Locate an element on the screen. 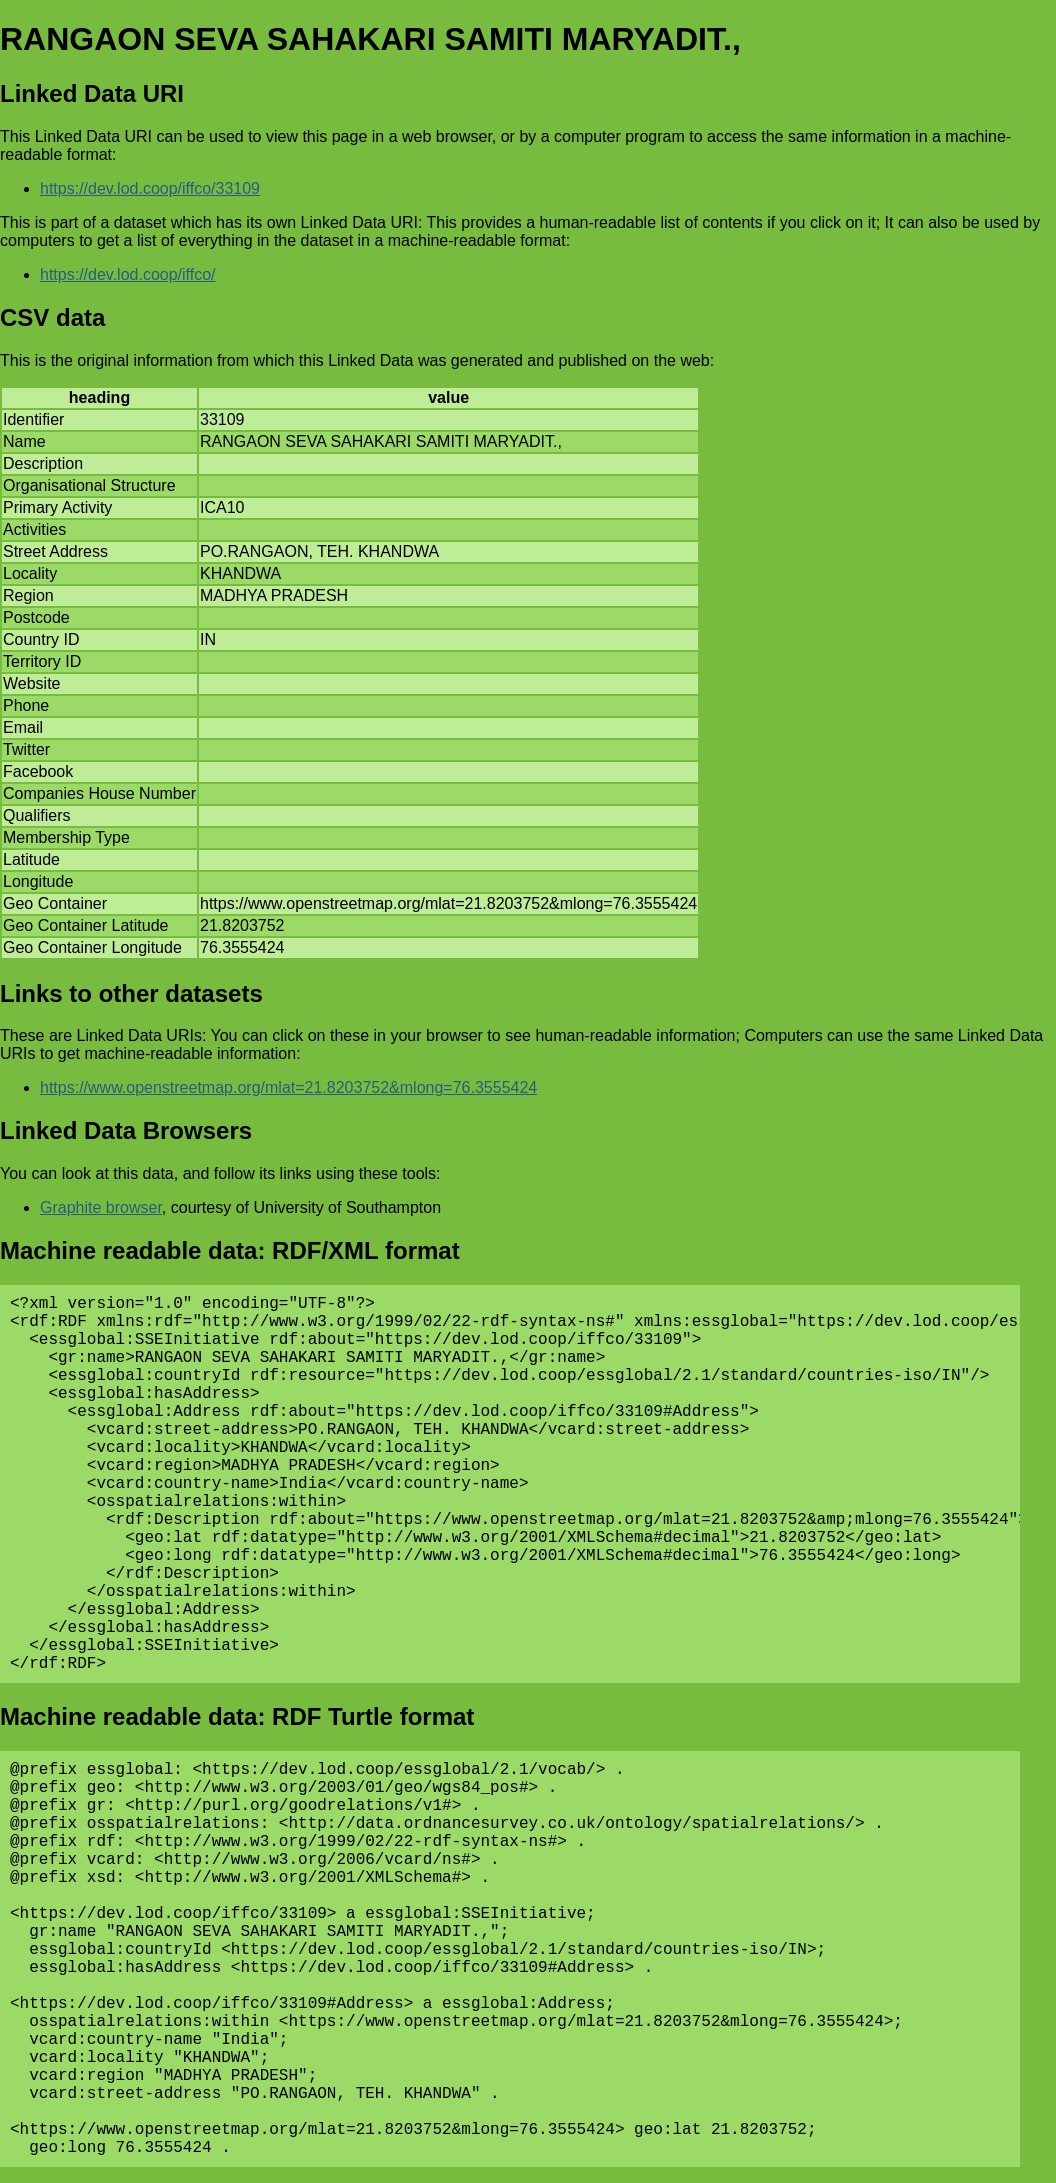 This screenshot has height=2183, width=1056. Graphite browser is located at coordinates (101, 1207).